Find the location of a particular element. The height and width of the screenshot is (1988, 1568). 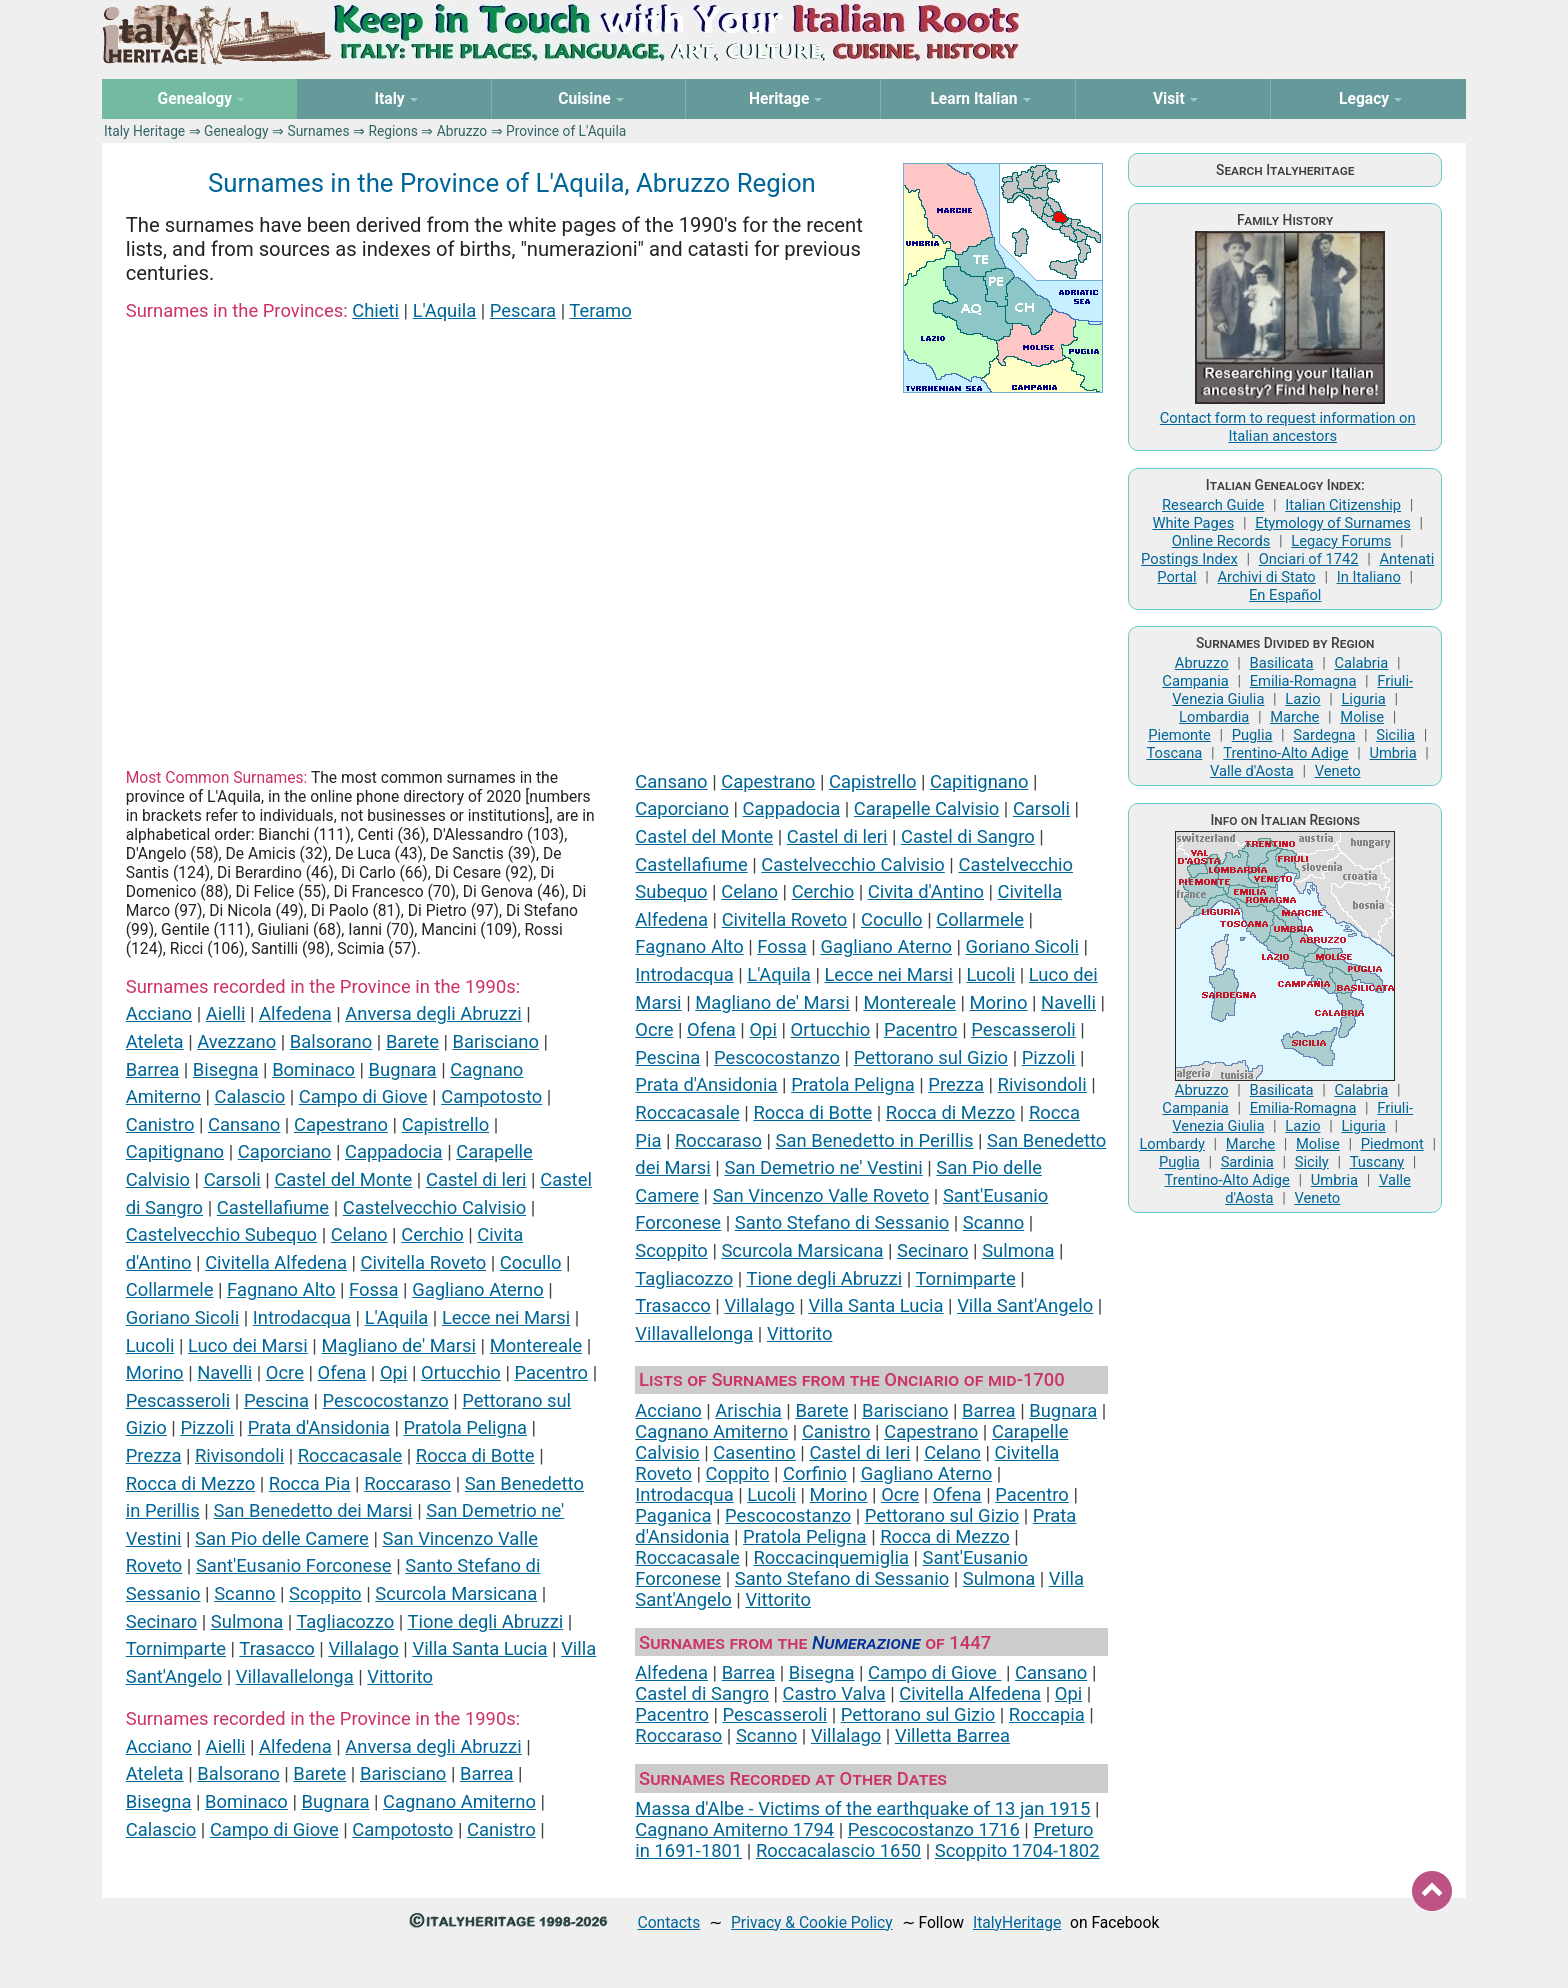

Trentino-Alto Adige is located at coordinates (1285, 753).